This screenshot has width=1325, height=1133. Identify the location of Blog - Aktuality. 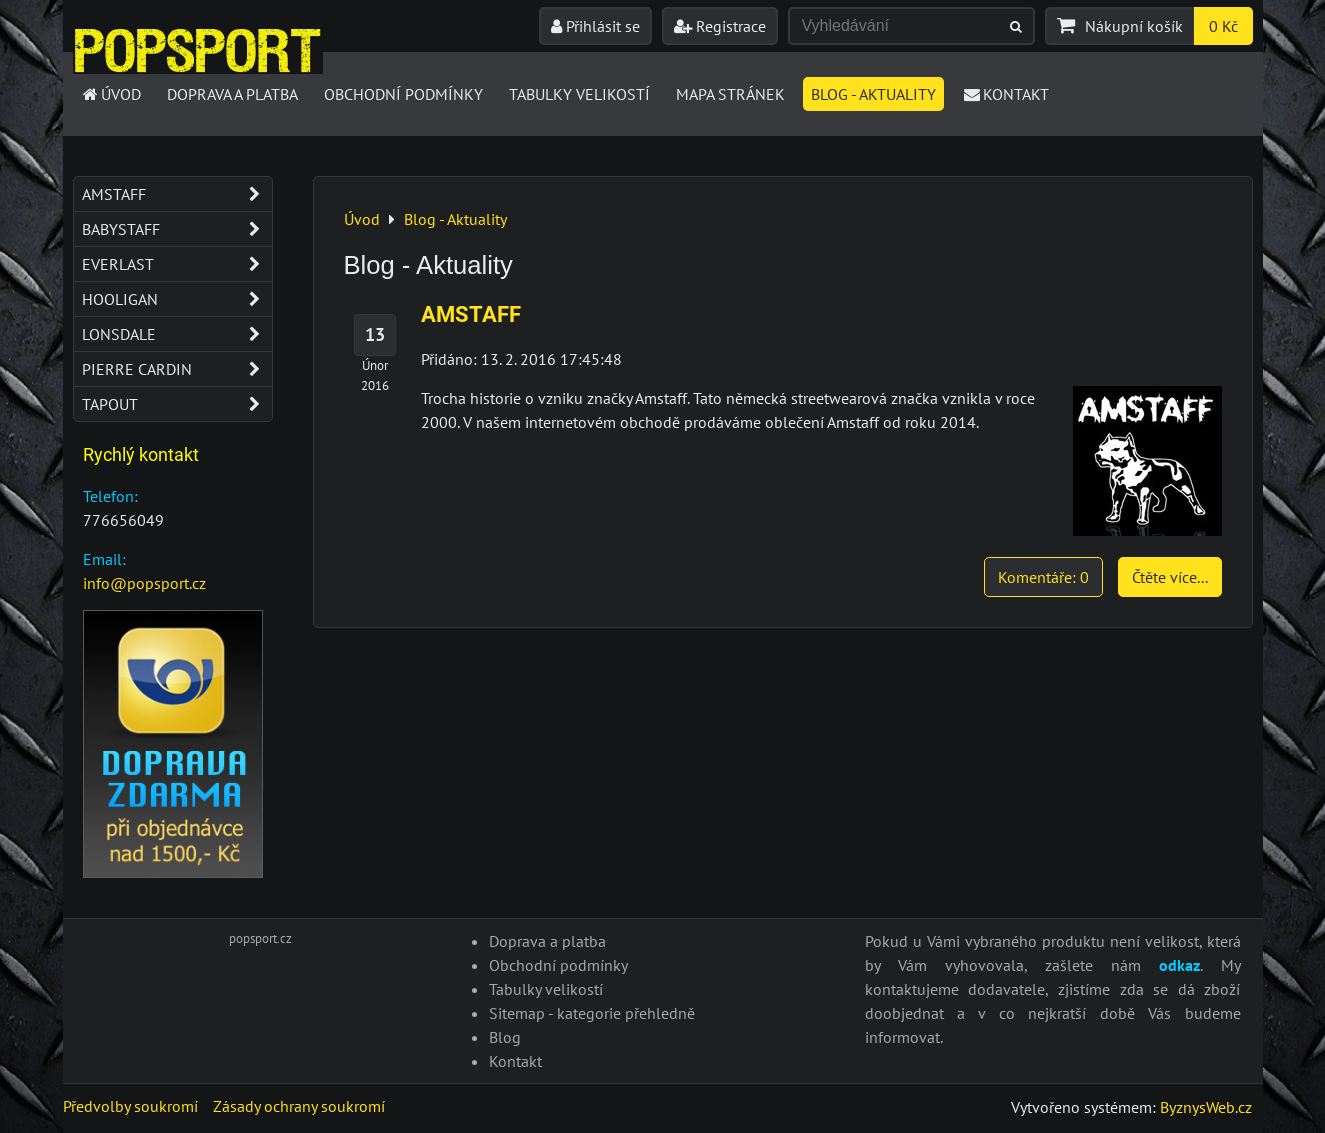
(873, 94).